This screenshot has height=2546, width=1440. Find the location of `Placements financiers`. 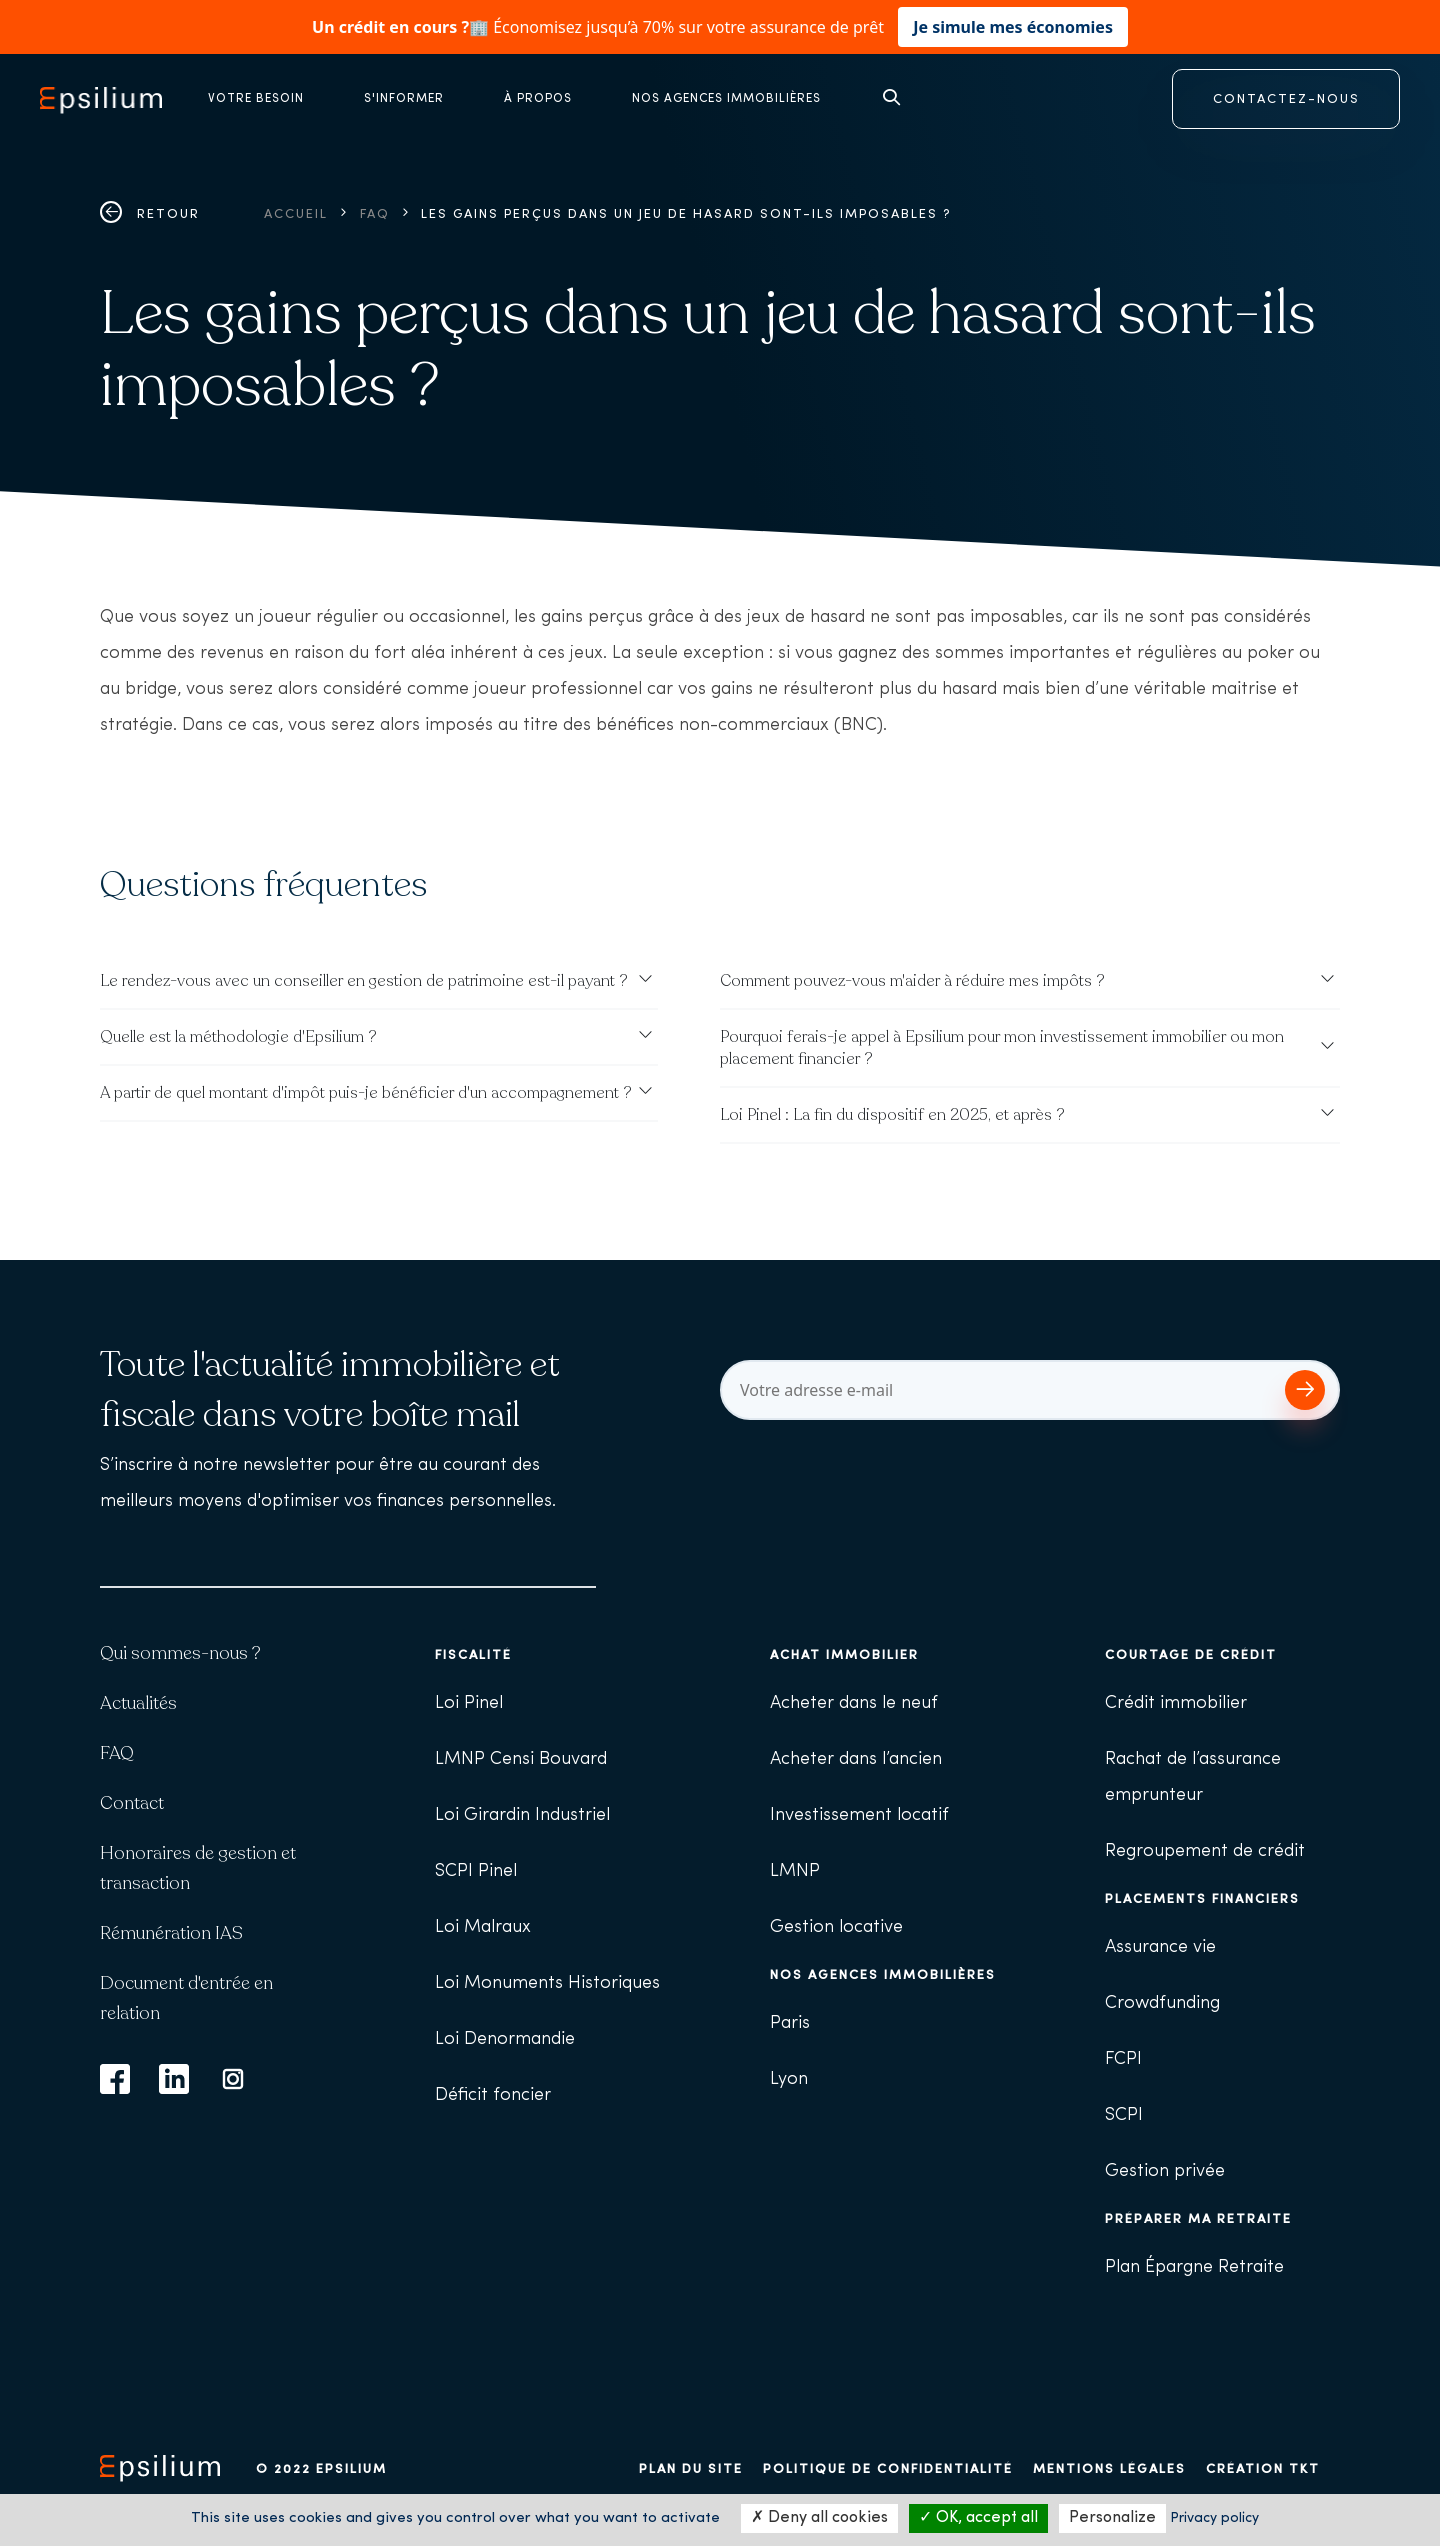

Placements financiers is located at coordinates (1202, 1899).